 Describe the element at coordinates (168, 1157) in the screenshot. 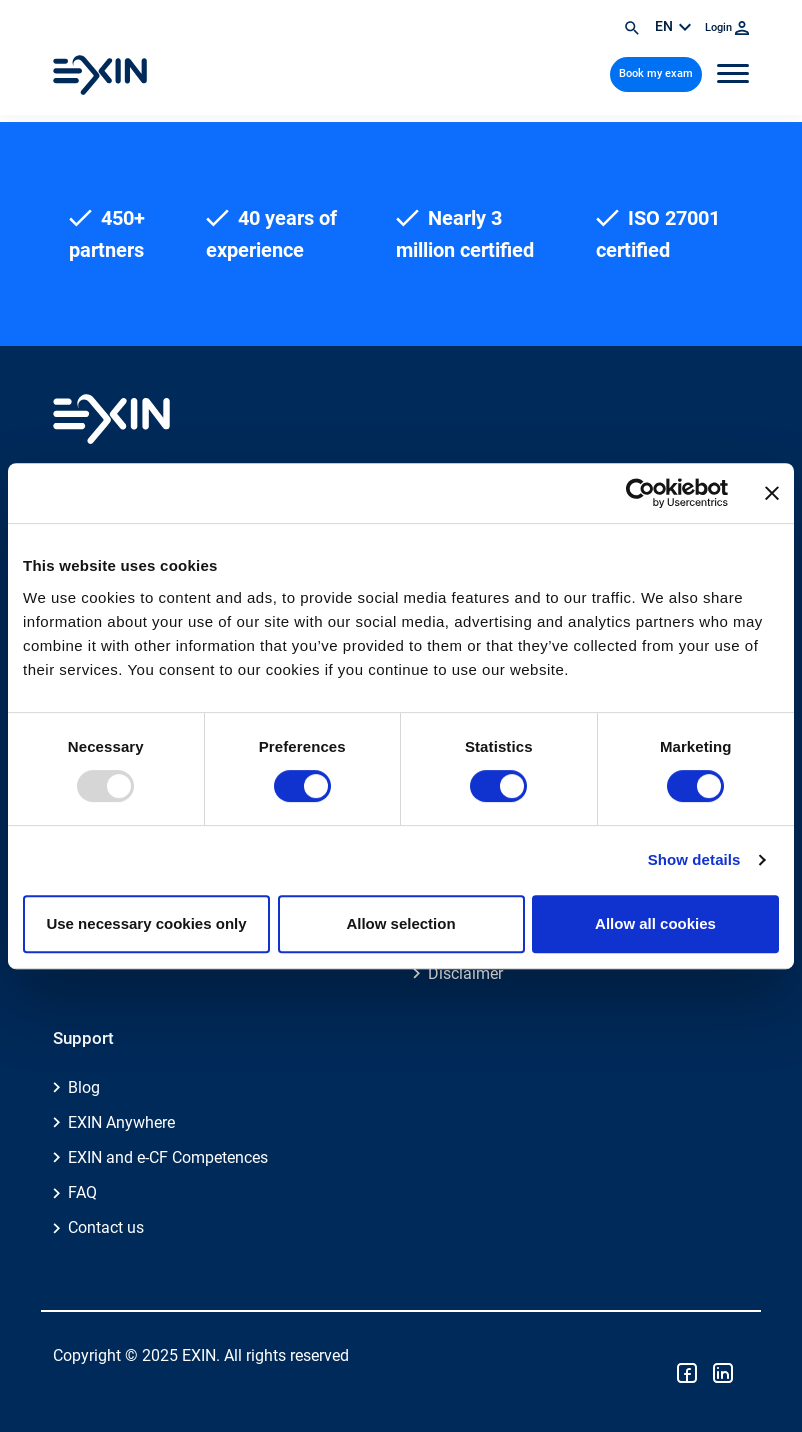

I see `EXIN and e-CF Competences` at that location.